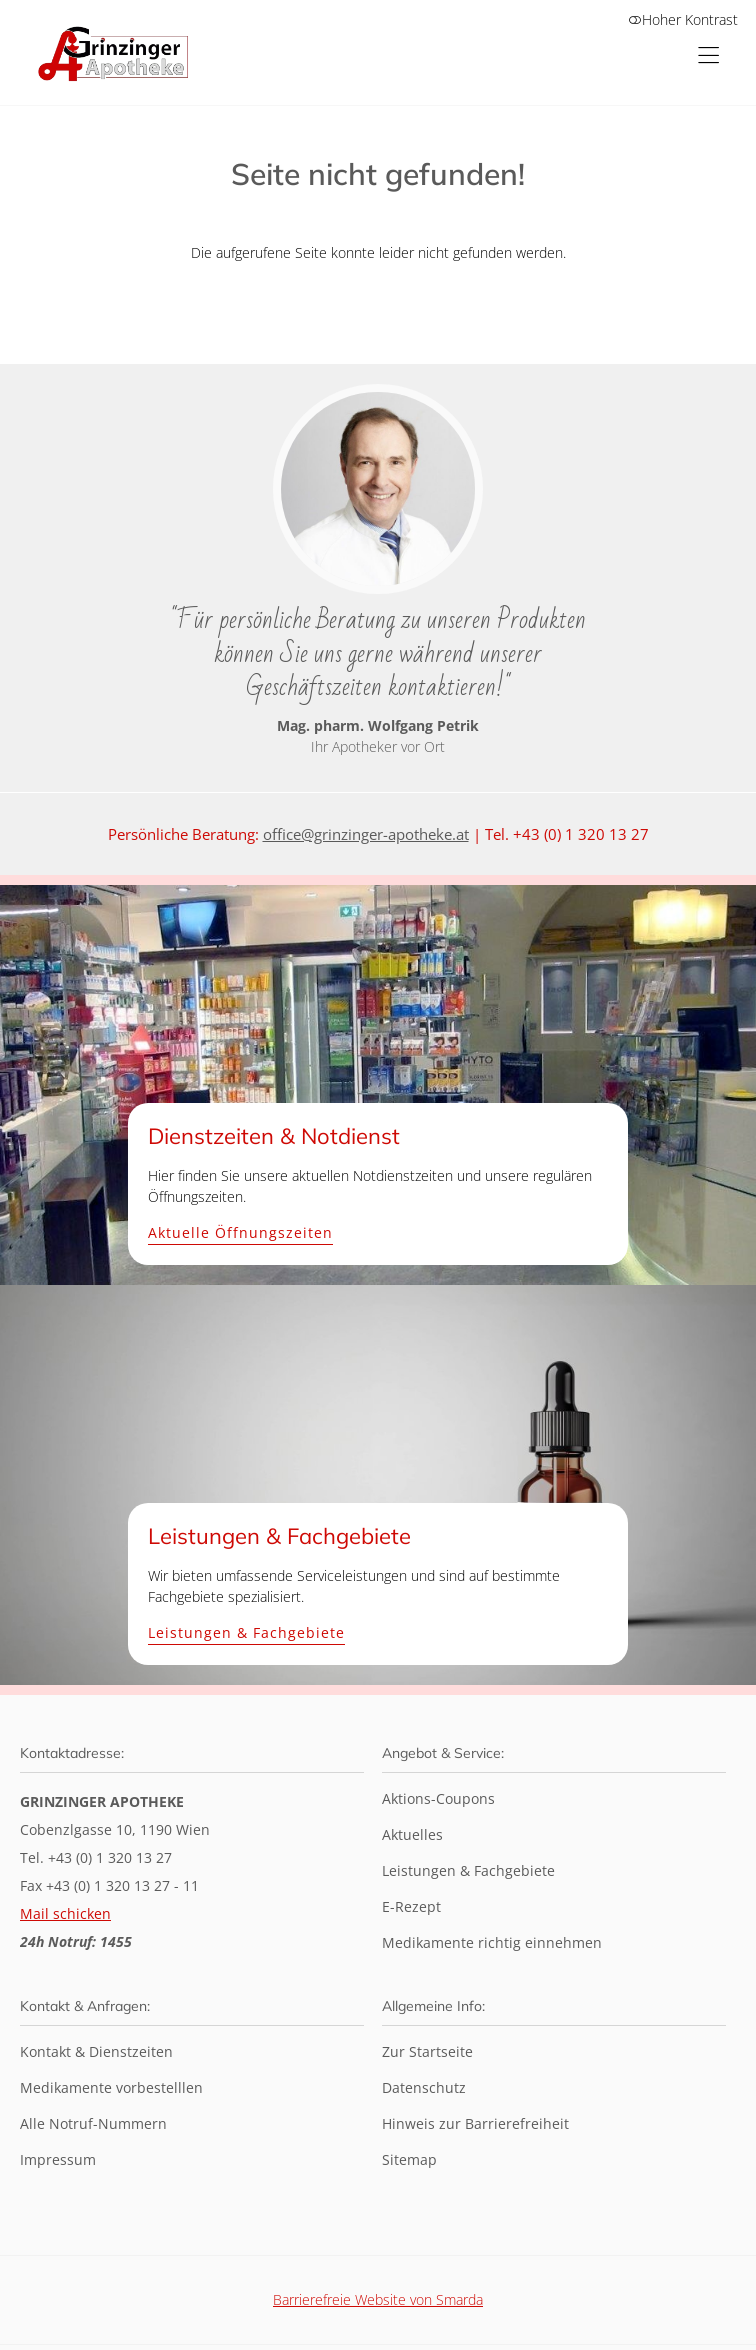 The width and height of the screenshot is (756, 2350). I want to click on Kontakt & Dienstzeiten, so click(96, 2051).